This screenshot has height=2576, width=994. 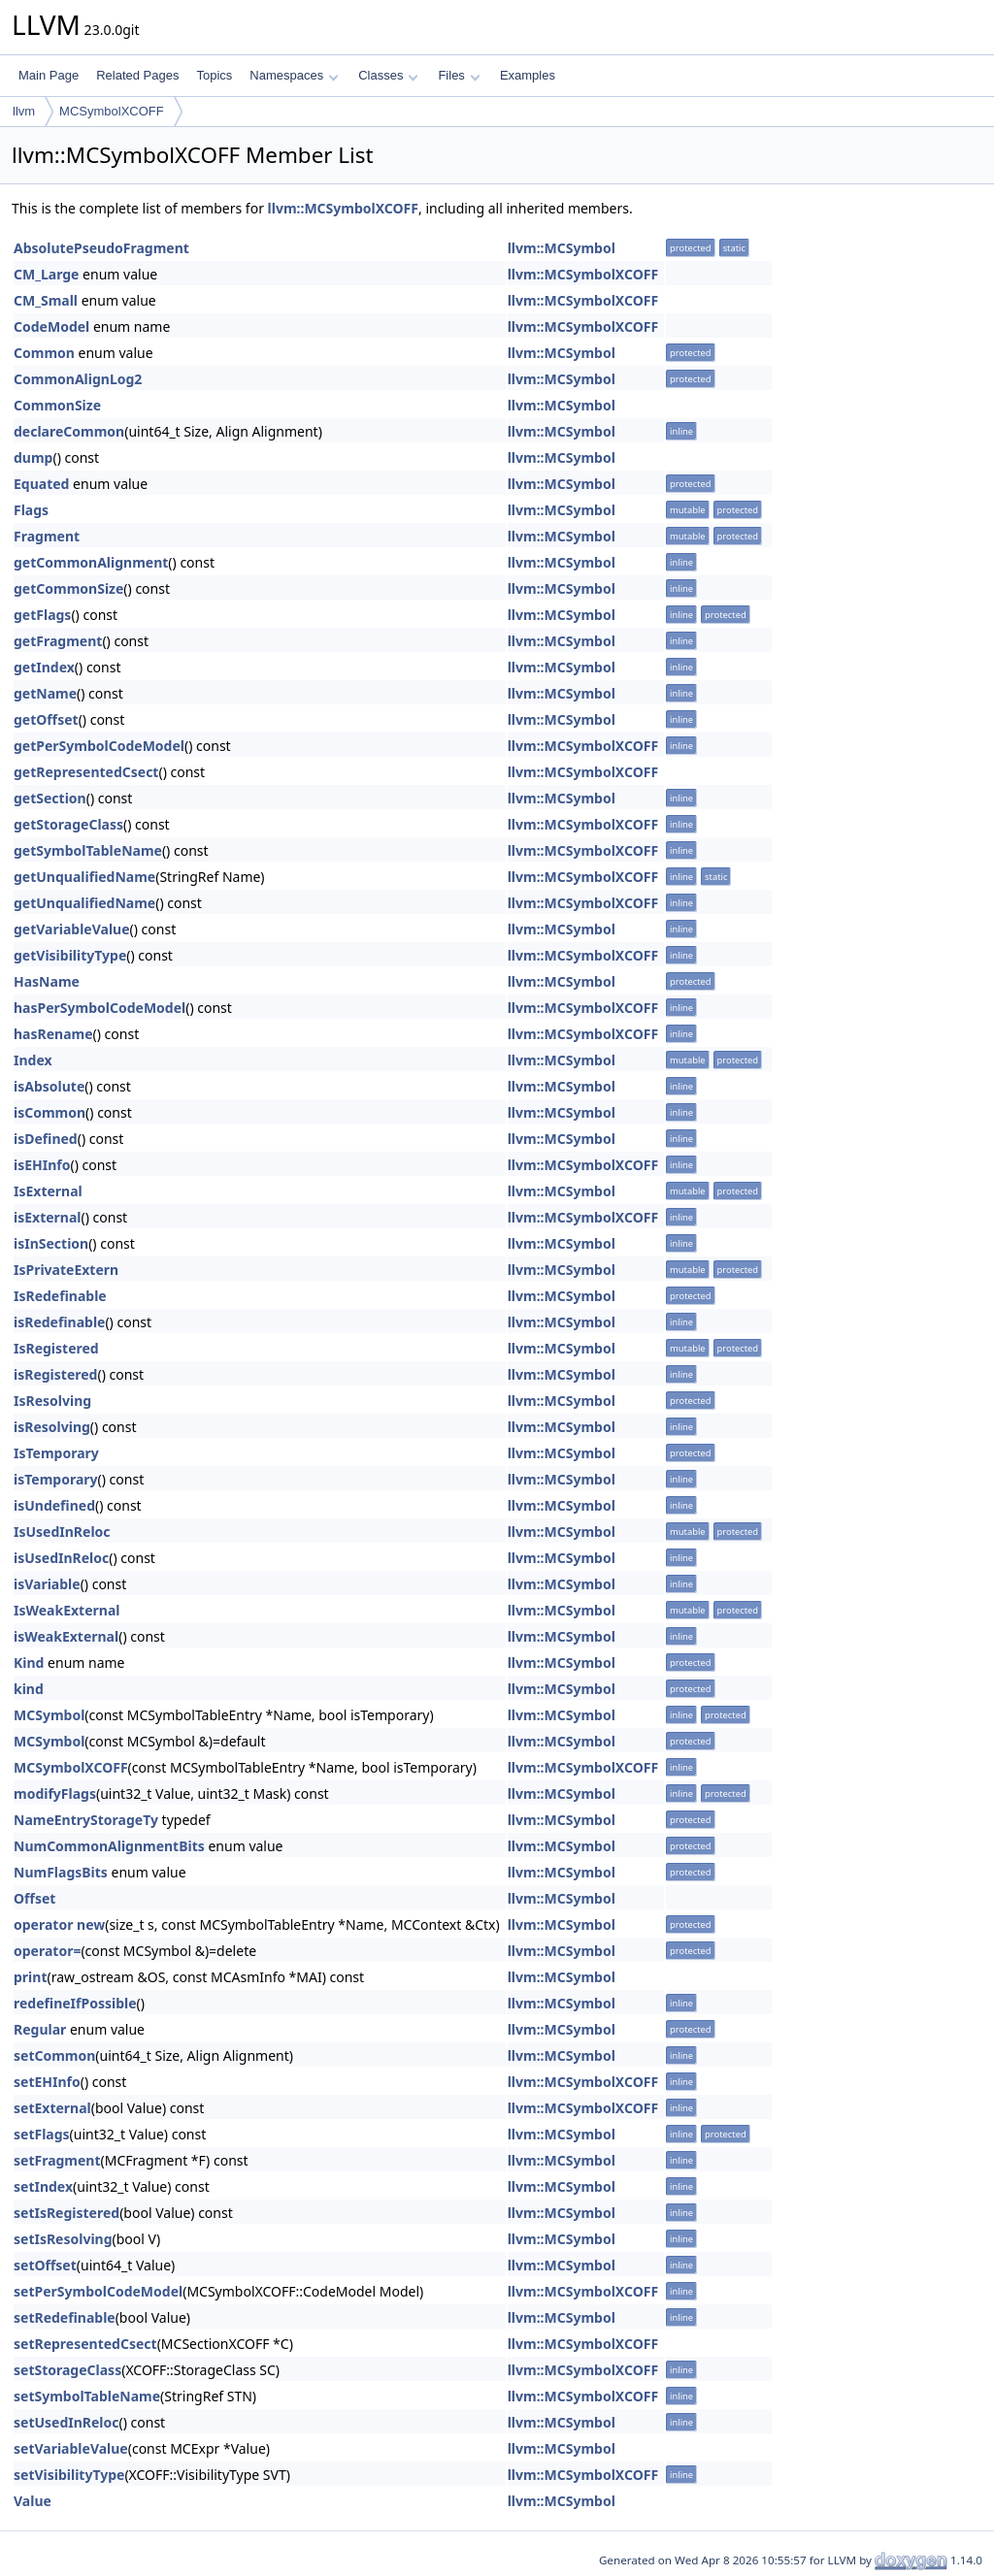 I want to click on CM_Large, so click(x=46, y=274).